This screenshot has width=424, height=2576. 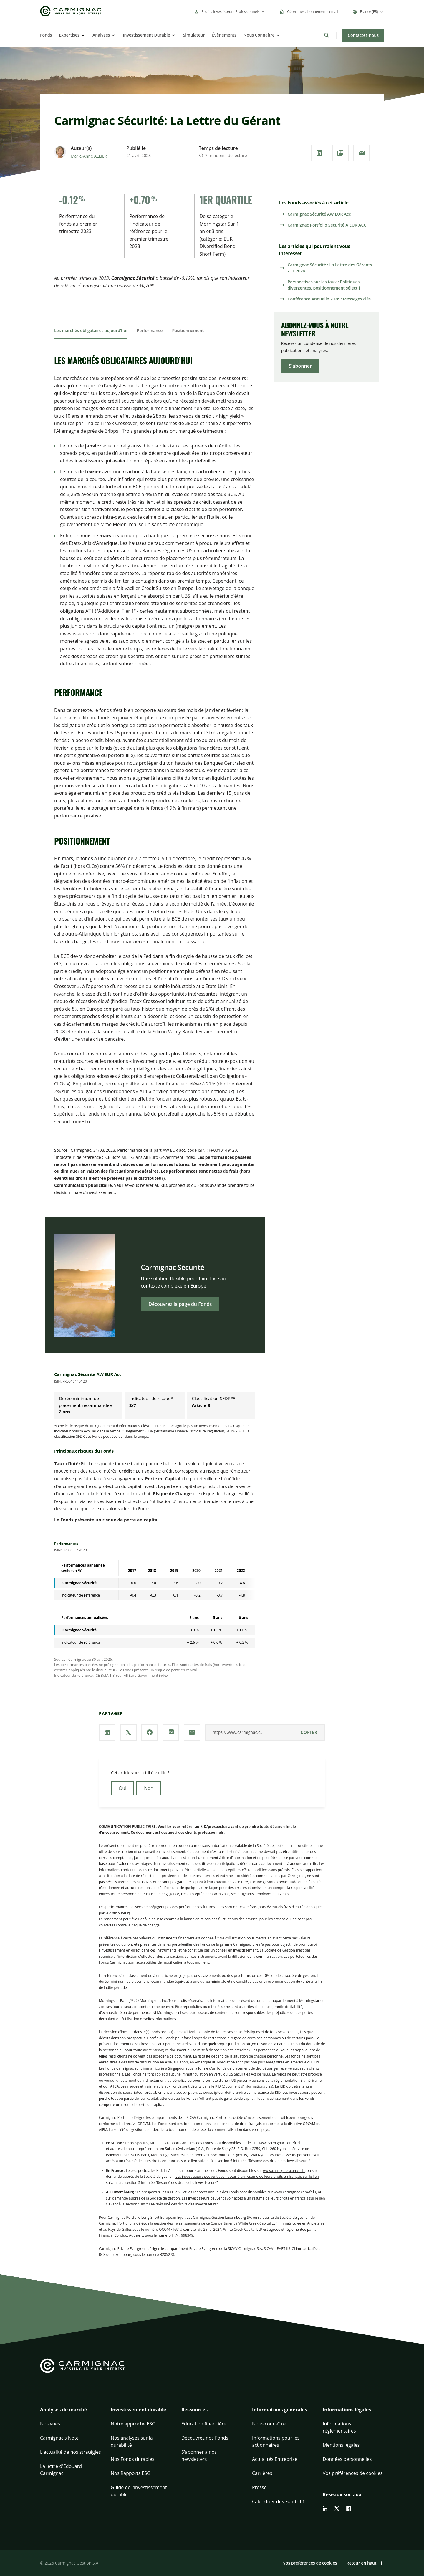 What do you see at coordinates (139, 2491) in the screenshot?
I see `Guide de l'investissement durable` at bounding box center [139, 2491].